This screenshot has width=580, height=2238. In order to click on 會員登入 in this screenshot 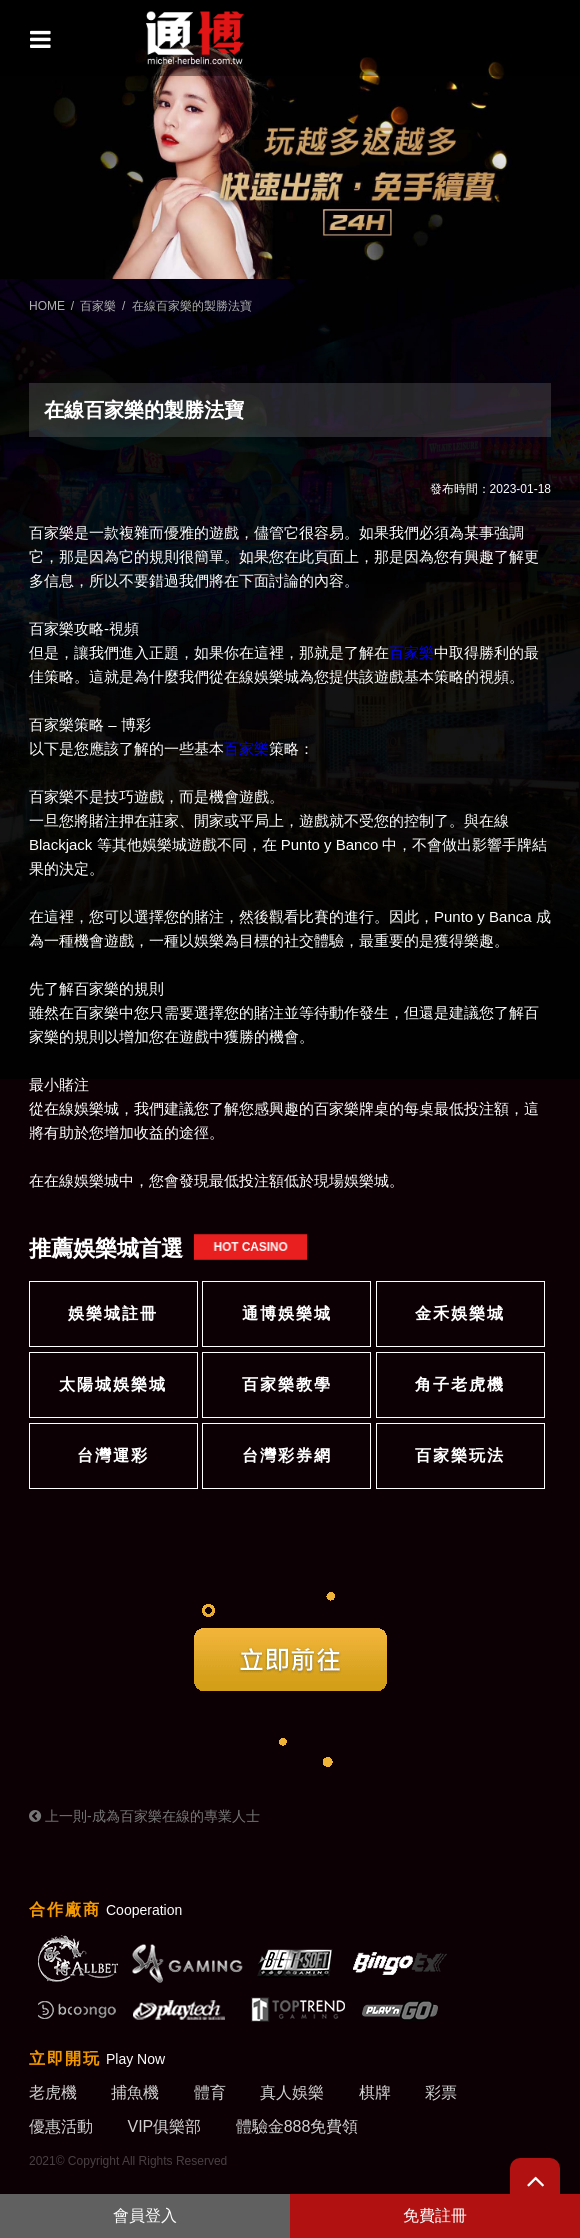, I will do `click(145, 2215)`.